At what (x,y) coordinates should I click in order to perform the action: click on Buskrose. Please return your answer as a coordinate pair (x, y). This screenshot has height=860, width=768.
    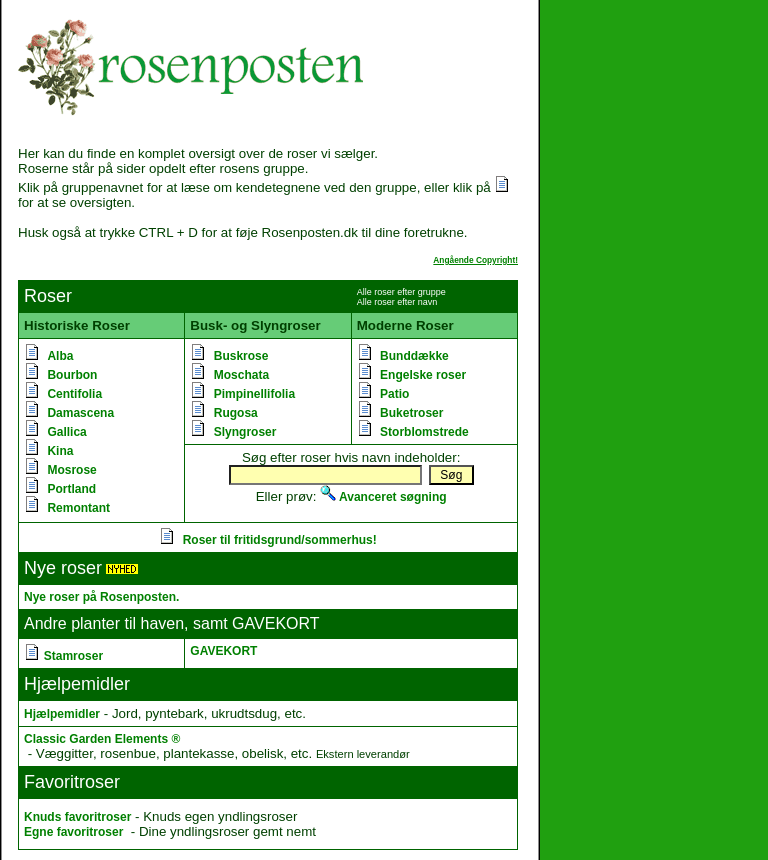
    Looking at the image, I should click on (241, 356).